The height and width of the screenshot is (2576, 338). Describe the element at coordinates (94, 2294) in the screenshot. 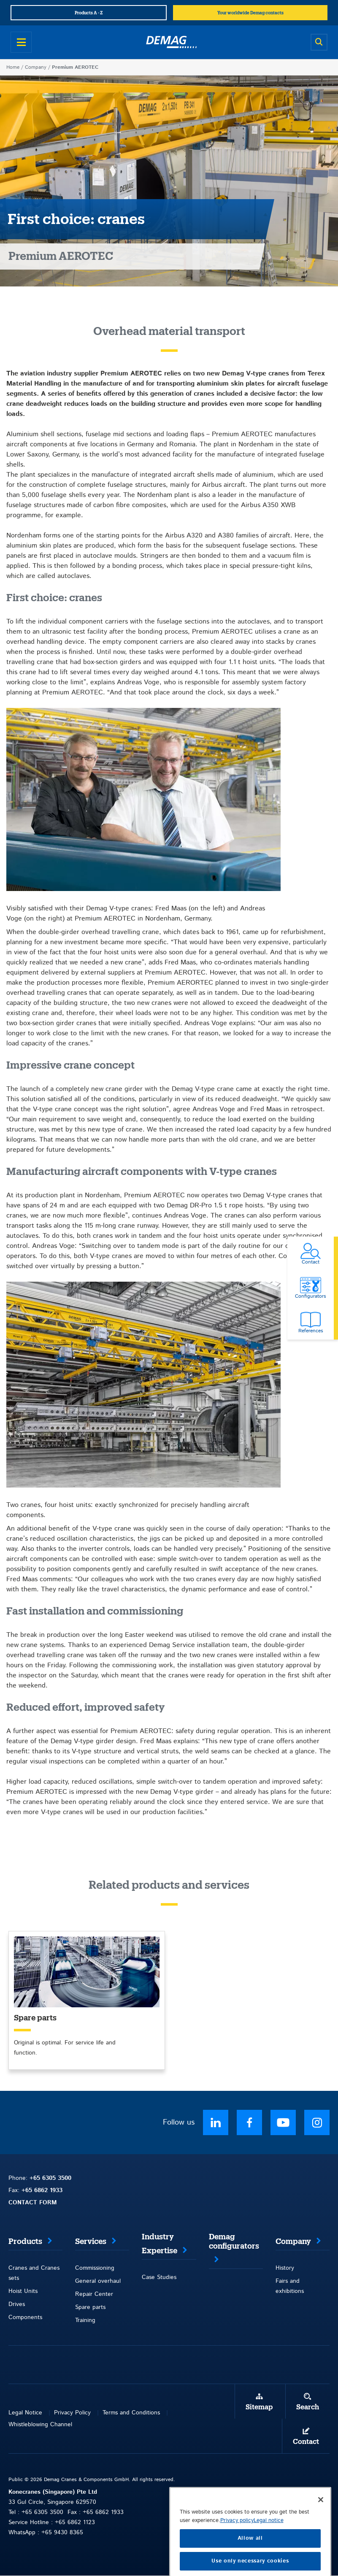

I see `Repair Center` at that location.